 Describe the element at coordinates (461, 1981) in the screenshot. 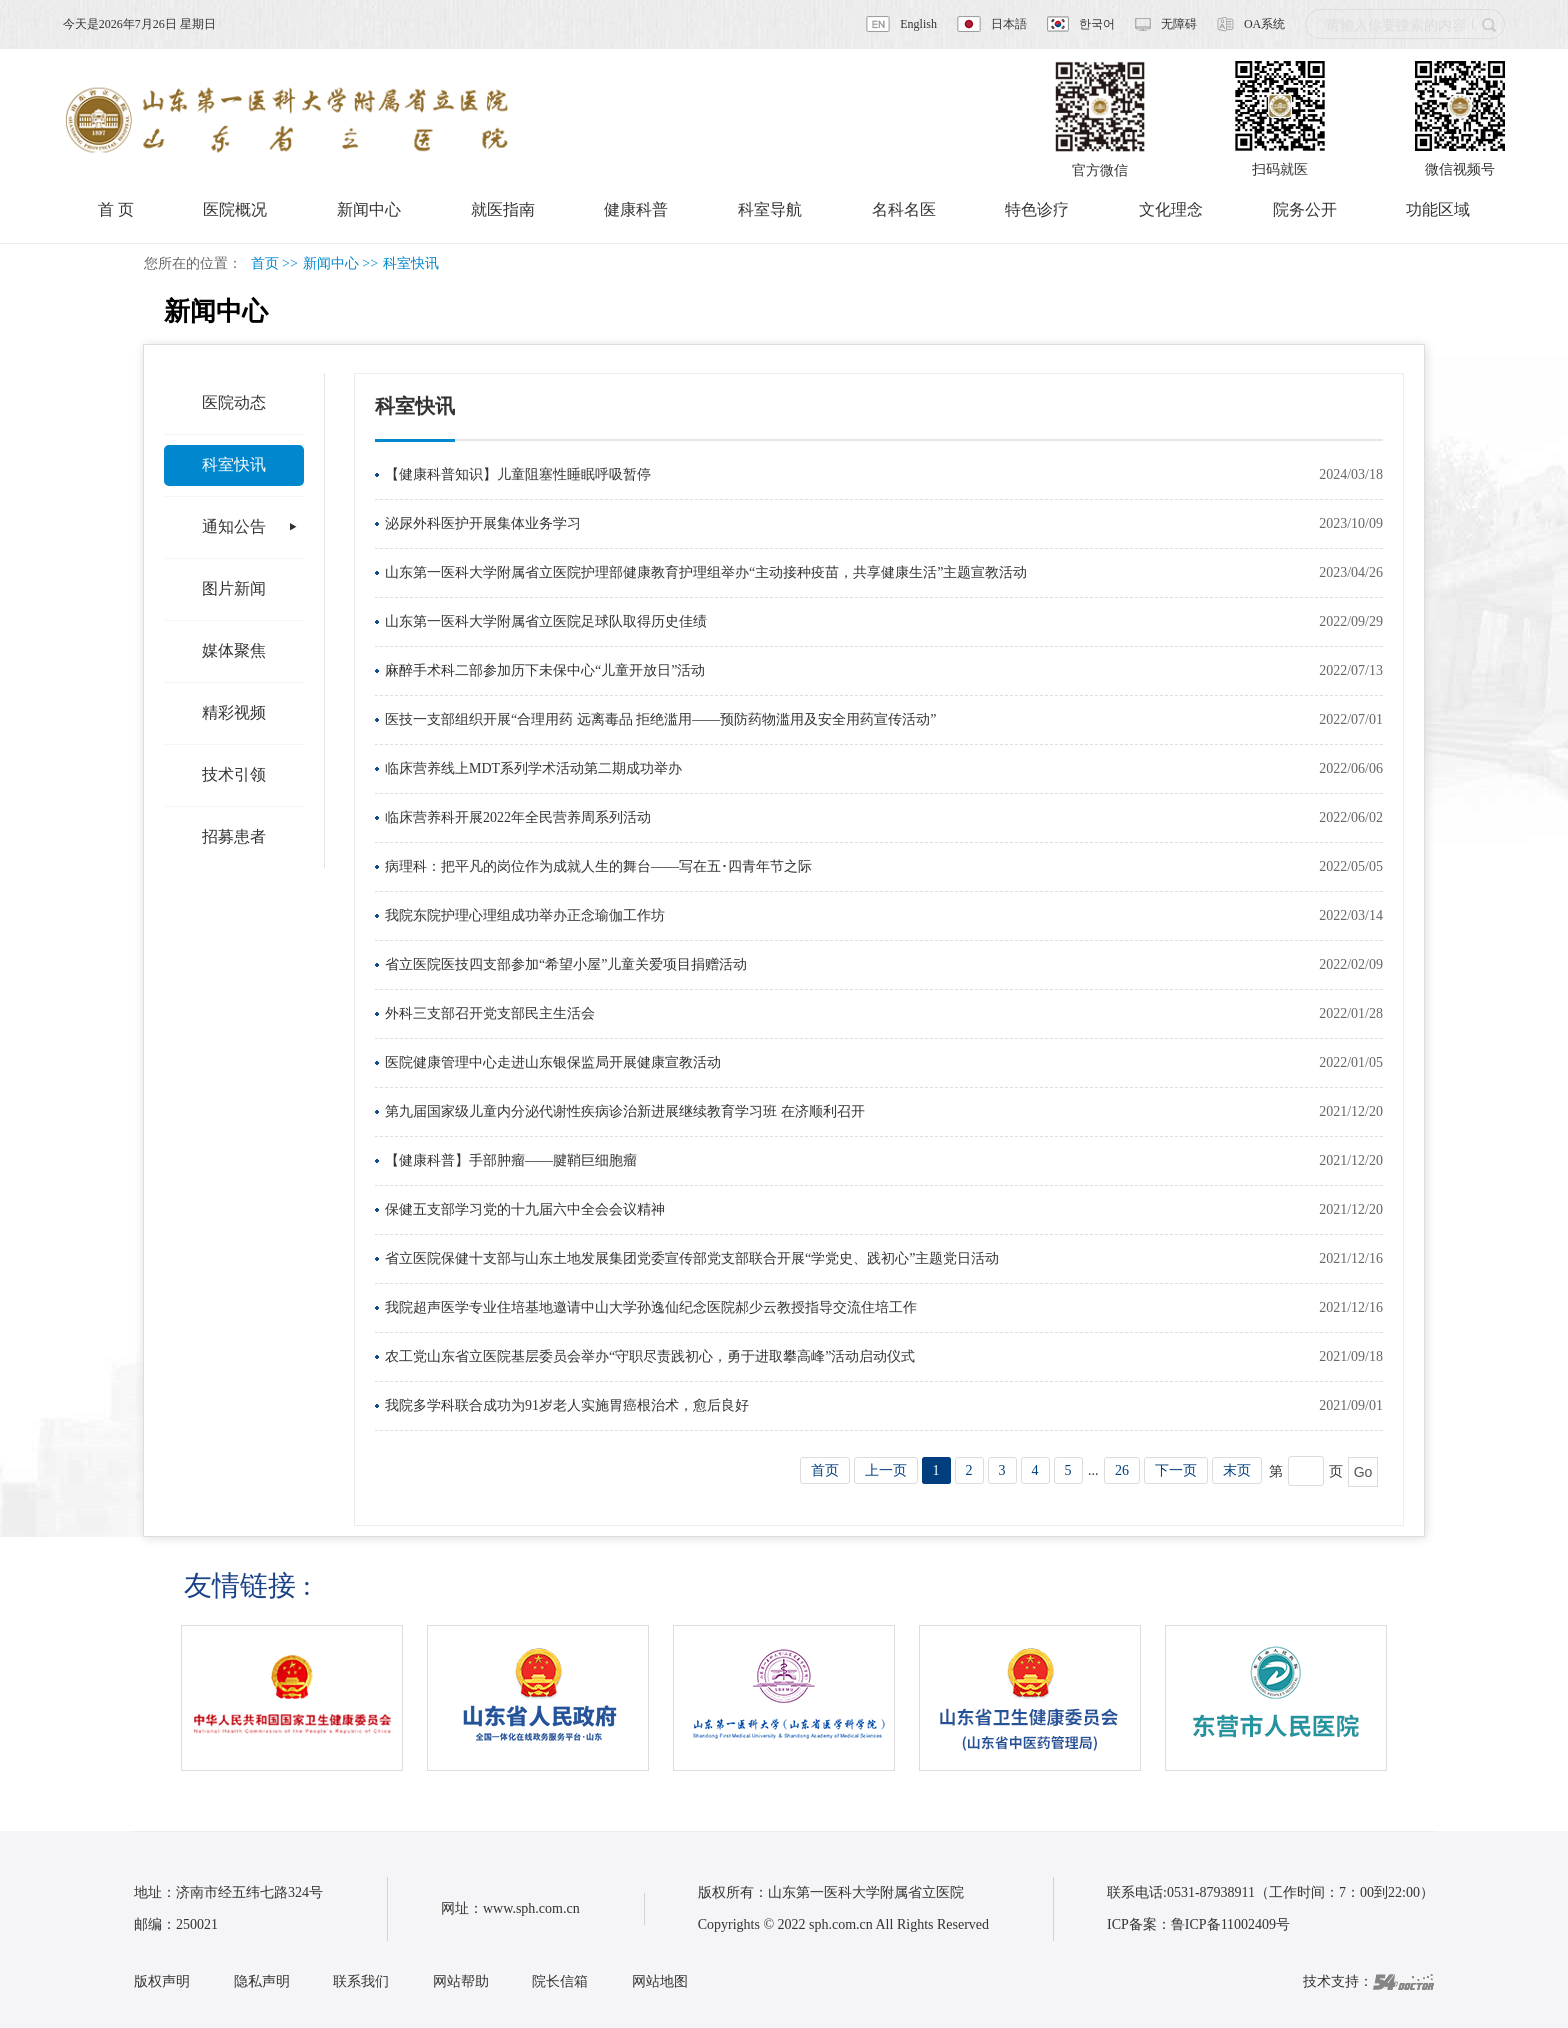

I see `网站帮助` at that location.